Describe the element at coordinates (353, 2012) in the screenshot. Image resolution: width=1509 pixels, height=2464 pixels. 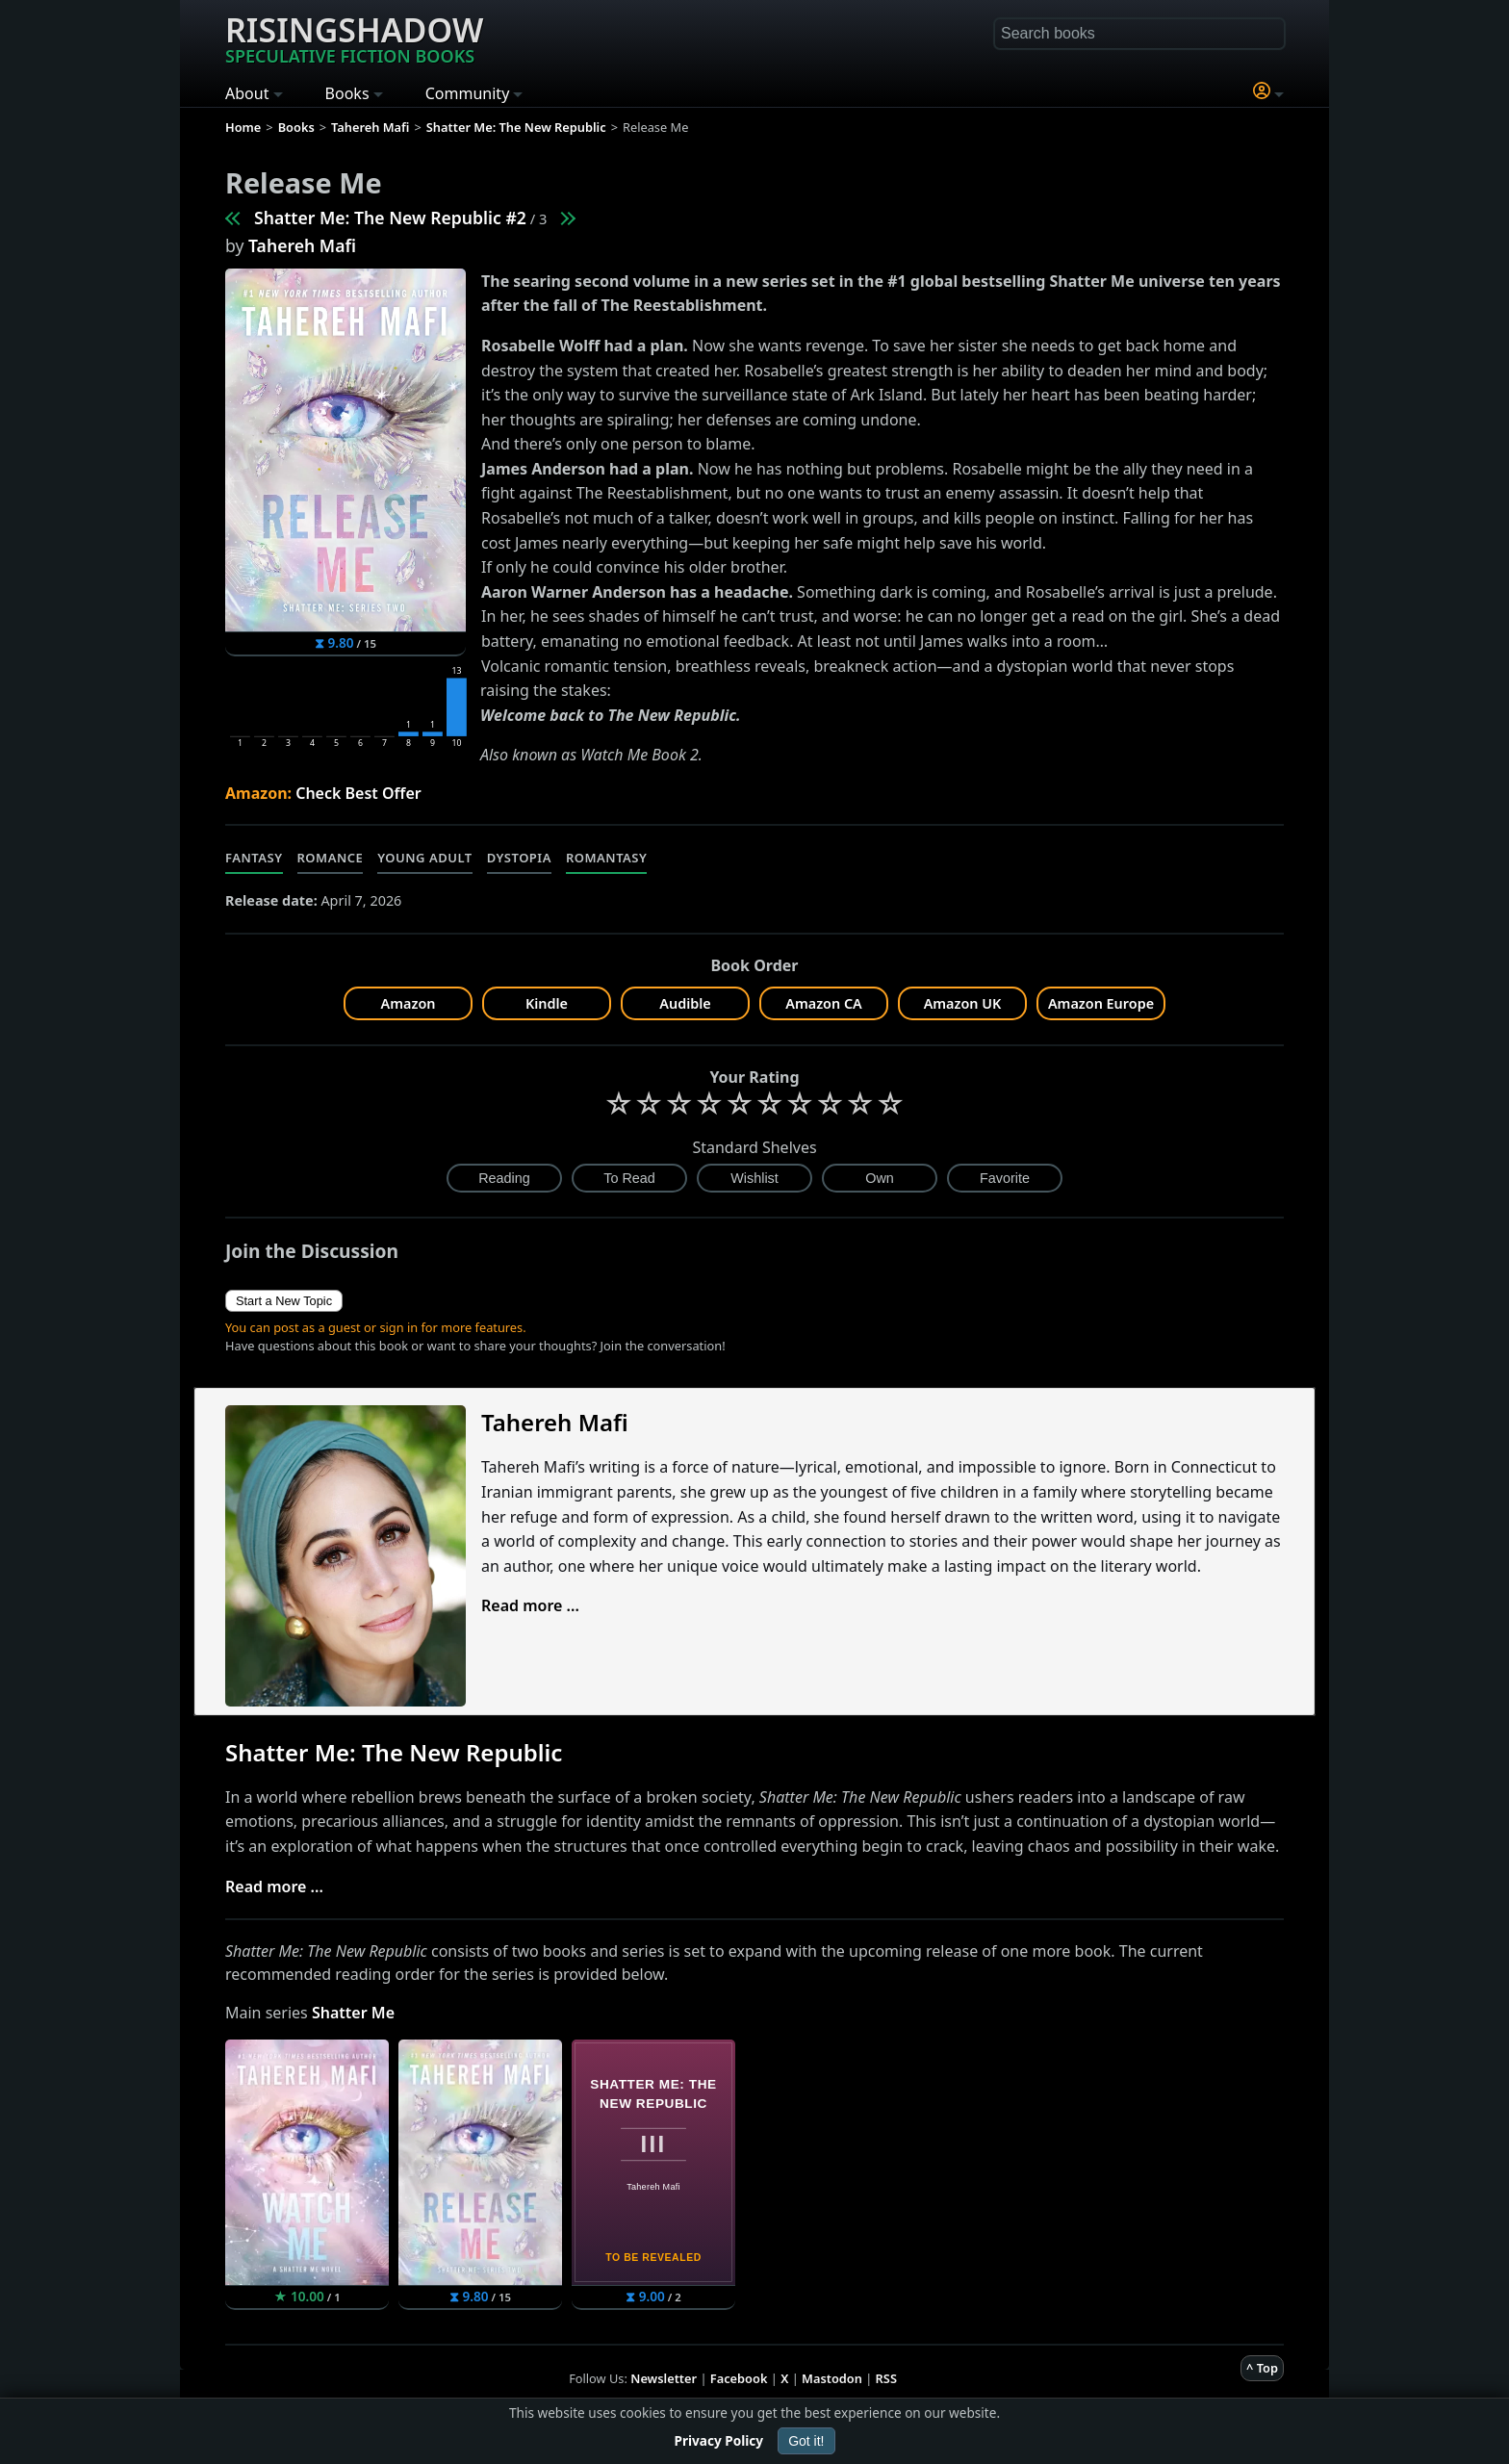
I see `Shatter Me` at that location.